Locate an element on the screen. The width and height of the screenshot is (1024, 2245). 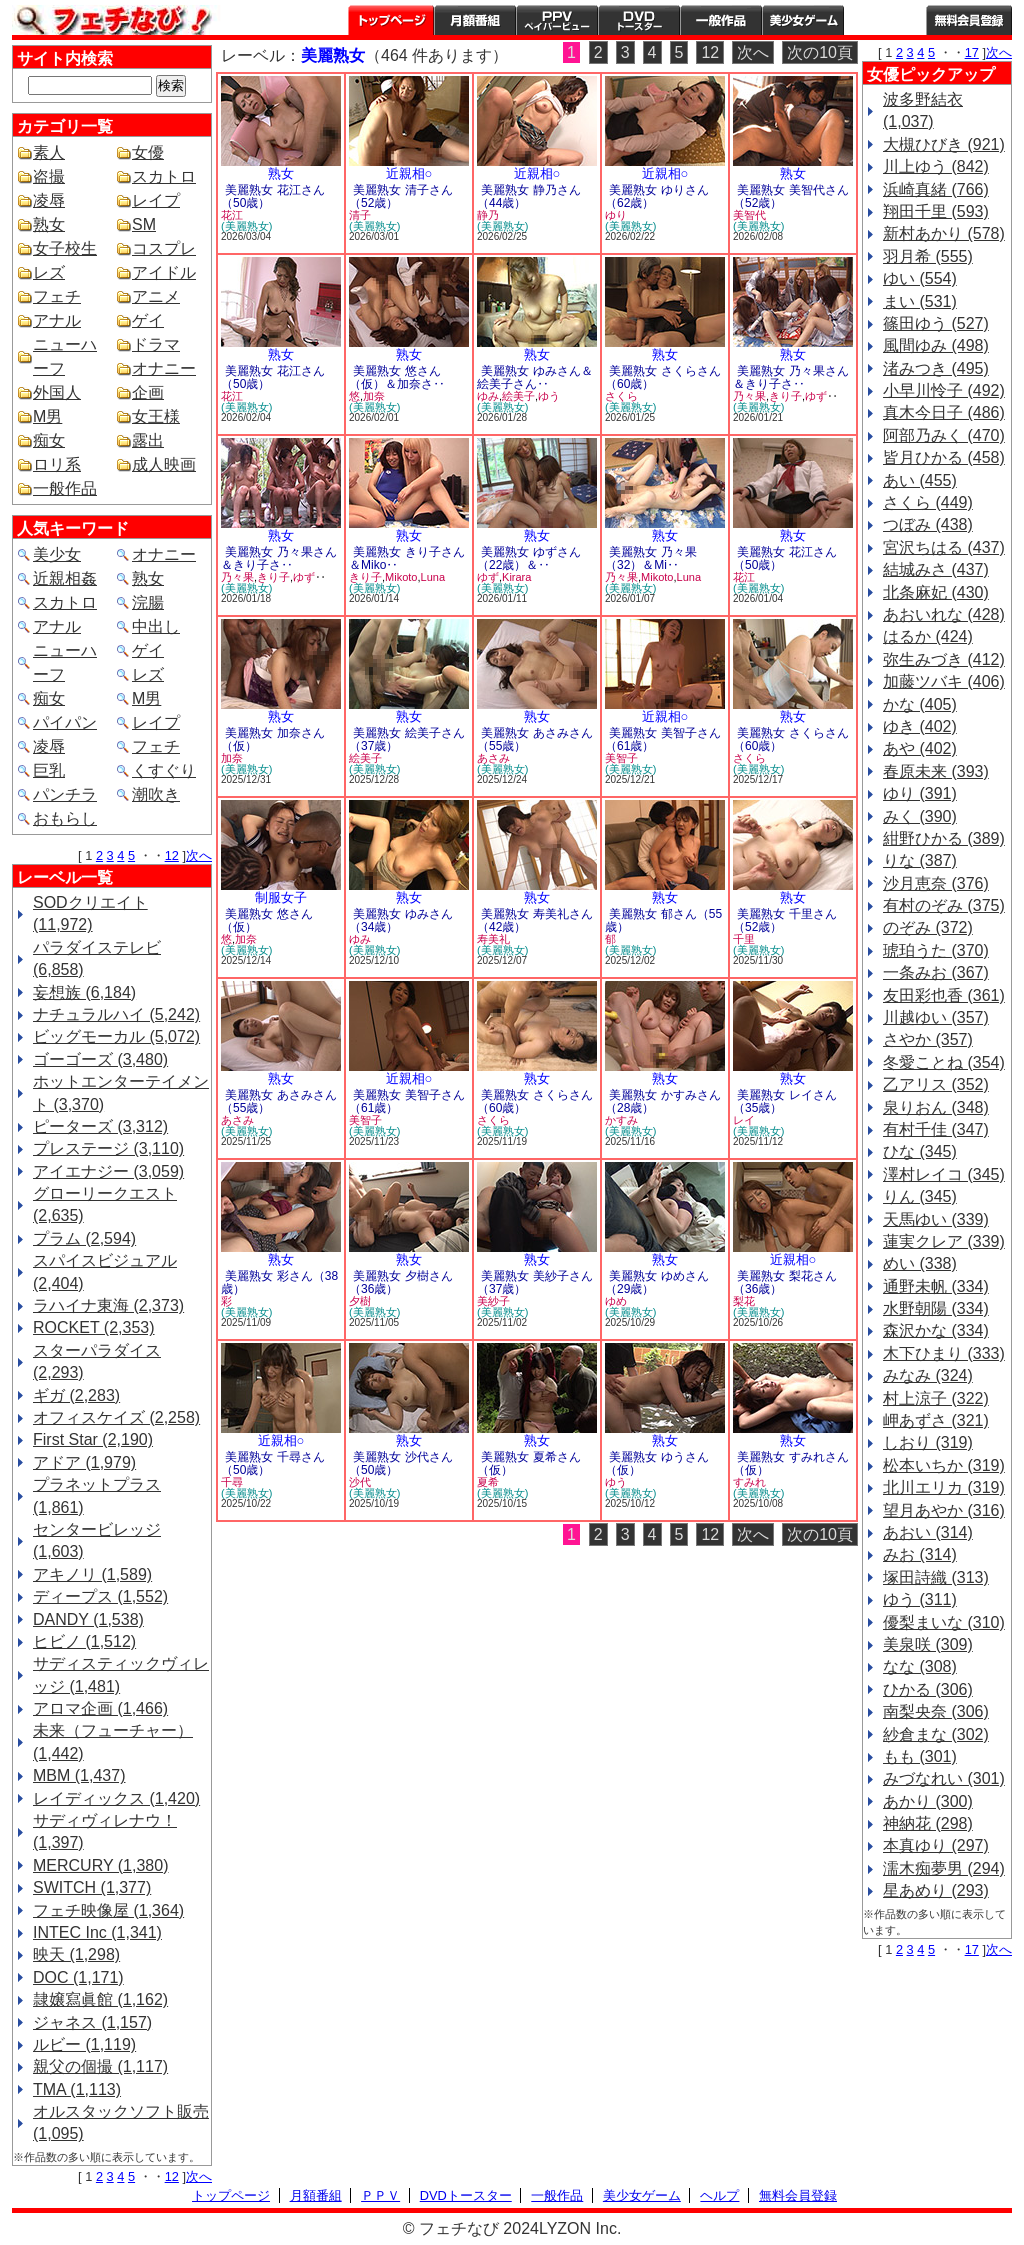
梨花 is located at coordinates (744, 1301).